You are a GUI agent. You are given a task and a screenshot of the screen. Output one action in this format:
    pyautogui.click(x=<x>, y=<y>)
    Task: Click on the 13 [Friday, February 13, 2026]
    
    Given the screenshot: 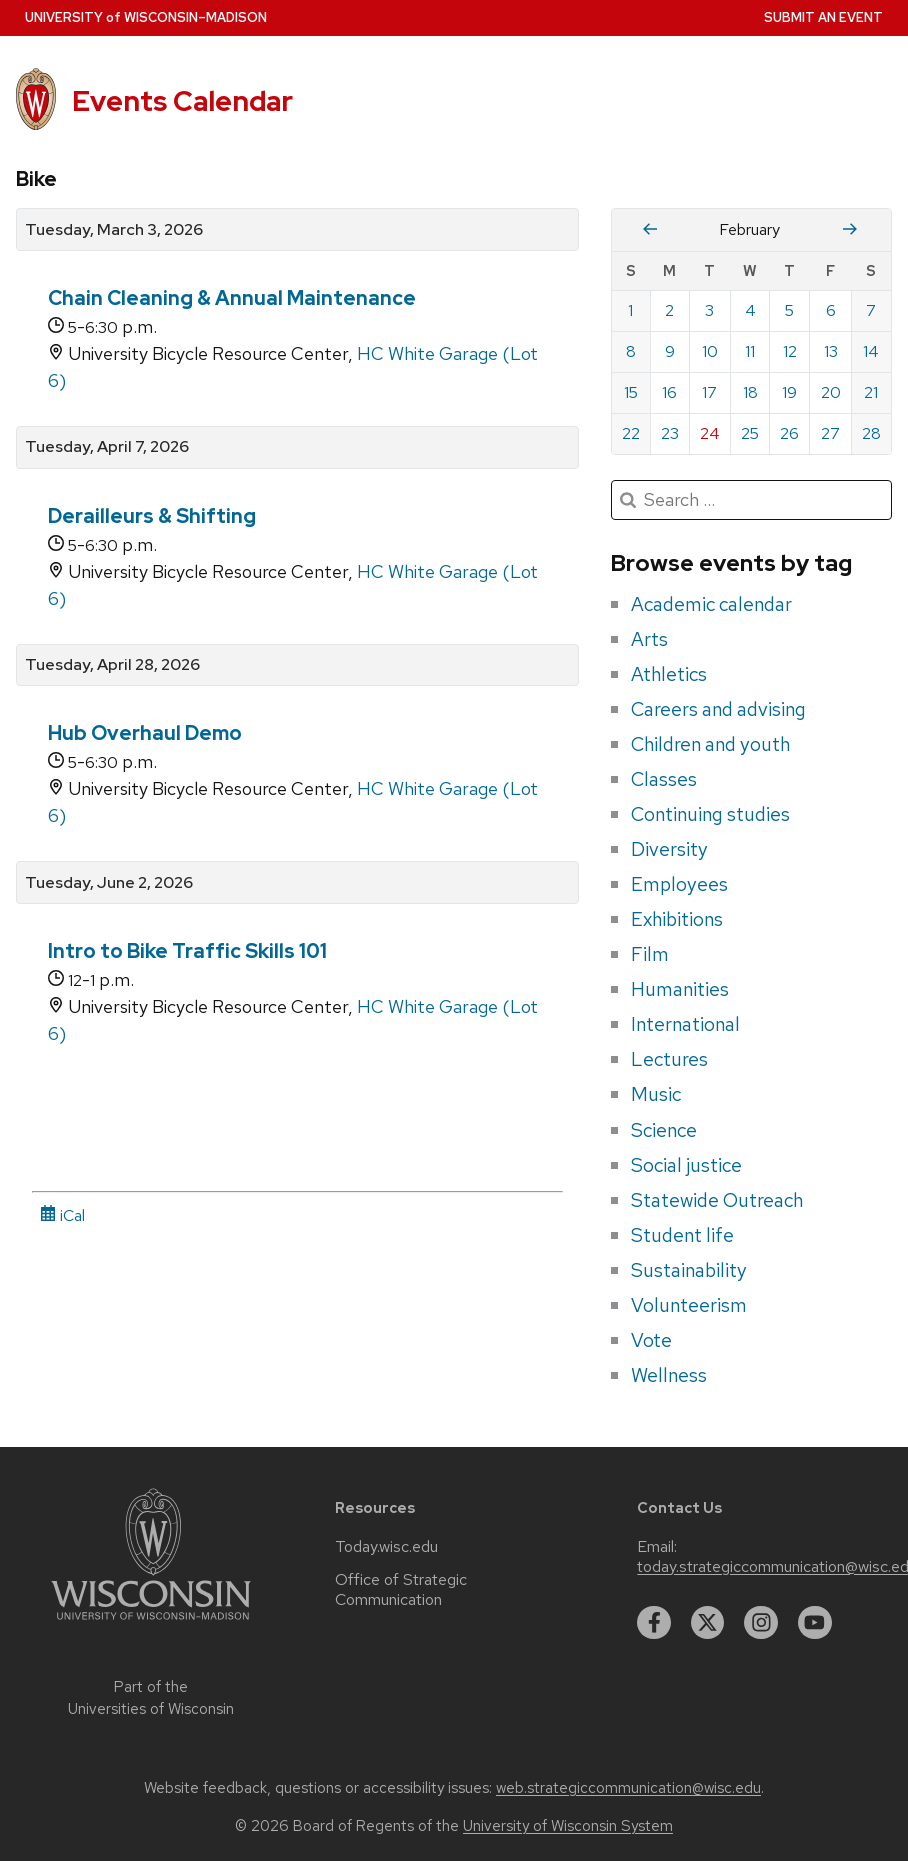 What is the action you would take?
    pyautogui.click(x=831, y=351)
    